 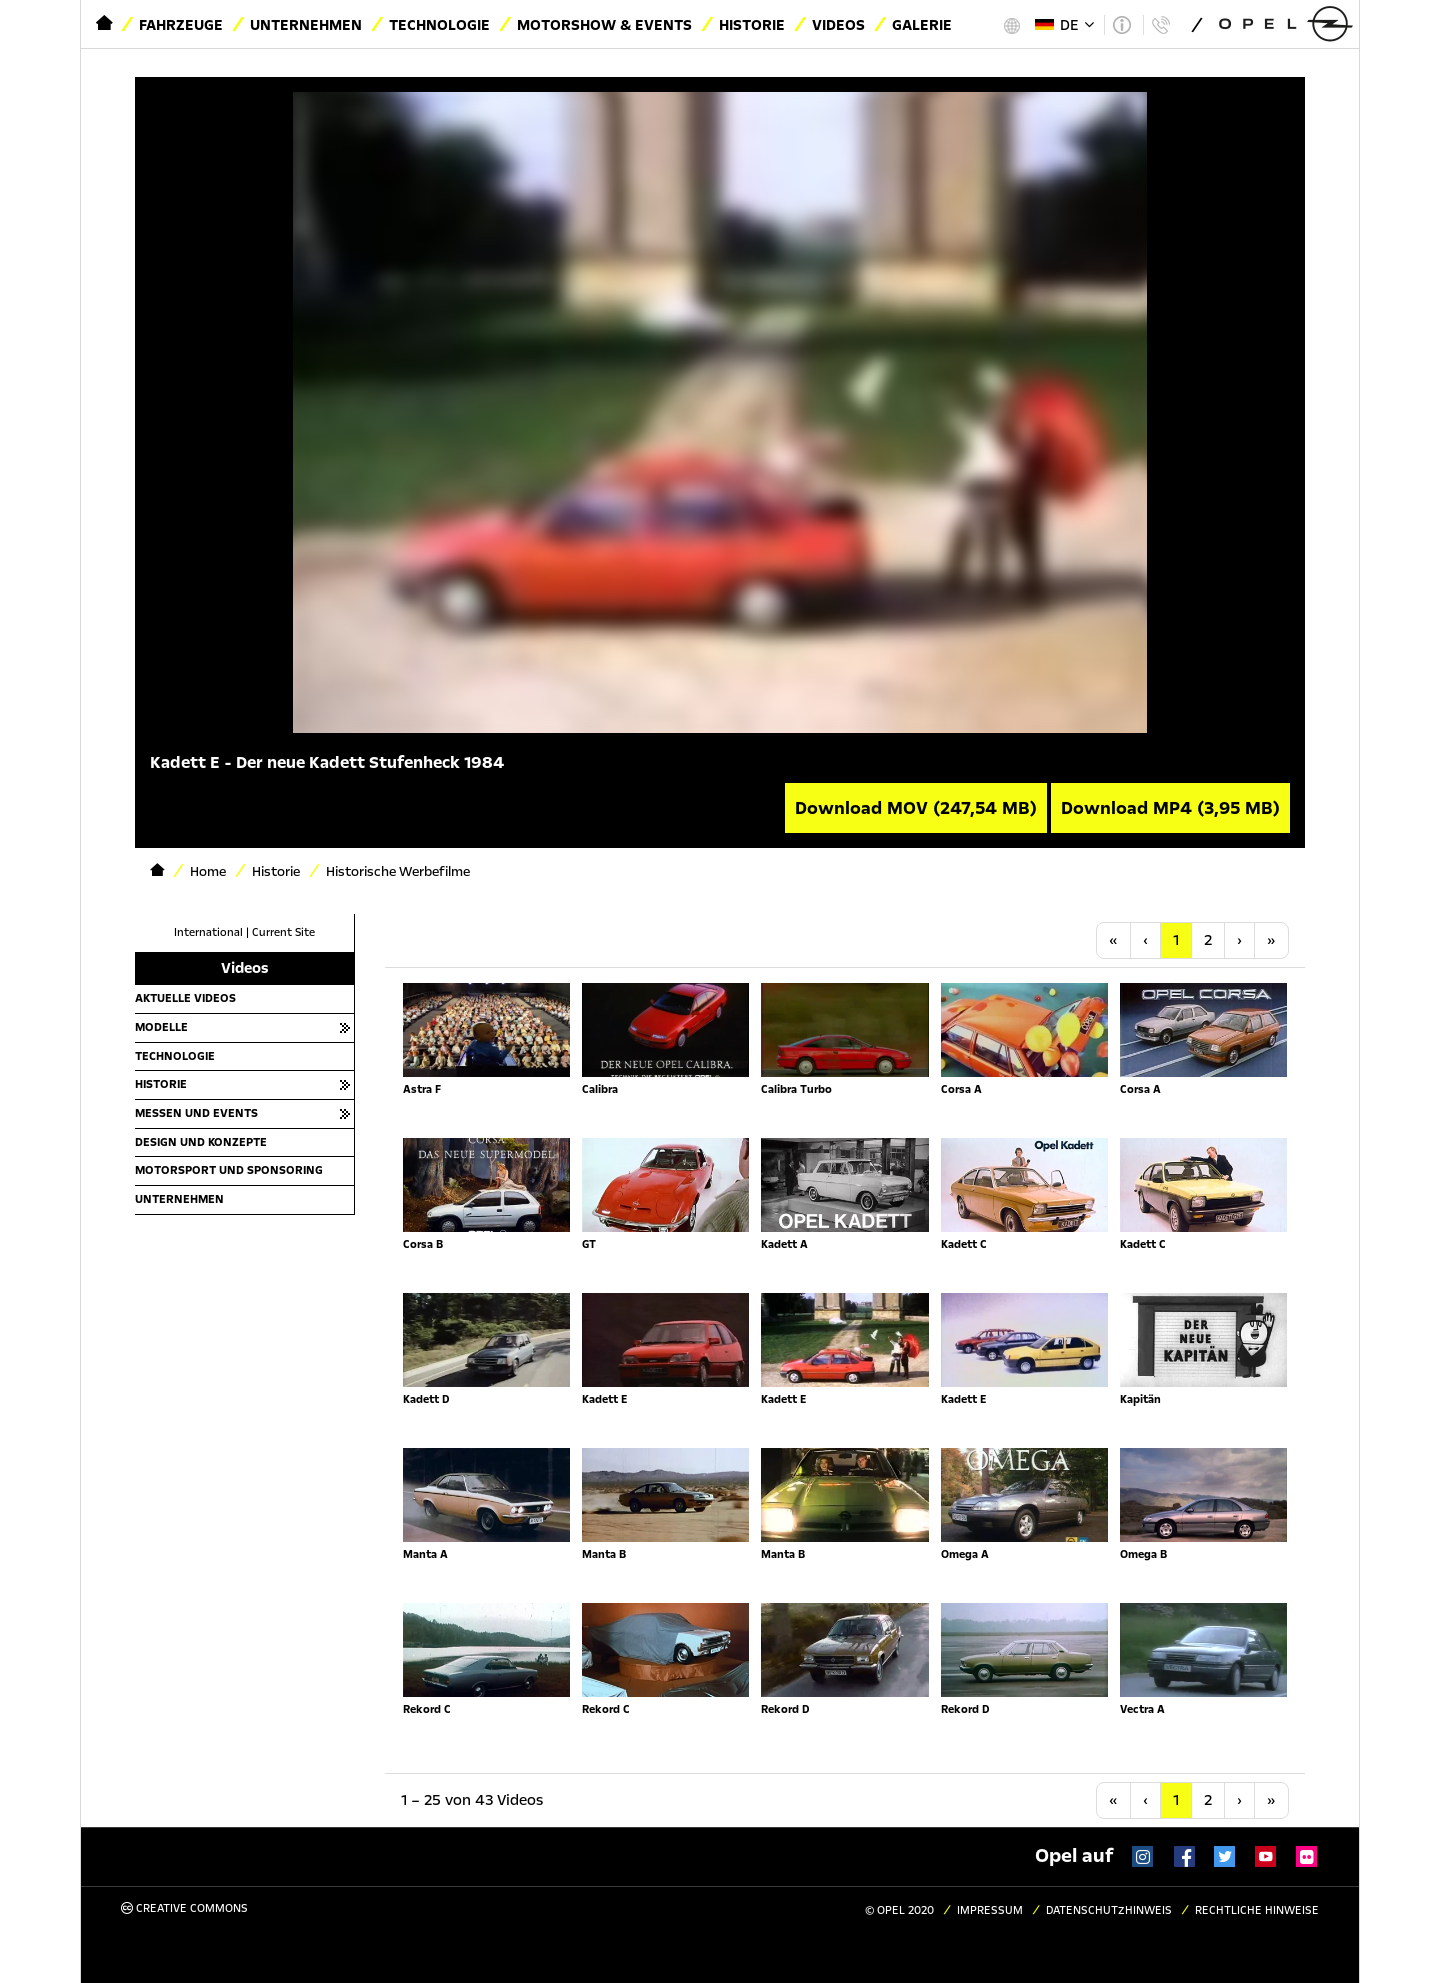 I want to click on Current Site, so click(x=283, y=932).